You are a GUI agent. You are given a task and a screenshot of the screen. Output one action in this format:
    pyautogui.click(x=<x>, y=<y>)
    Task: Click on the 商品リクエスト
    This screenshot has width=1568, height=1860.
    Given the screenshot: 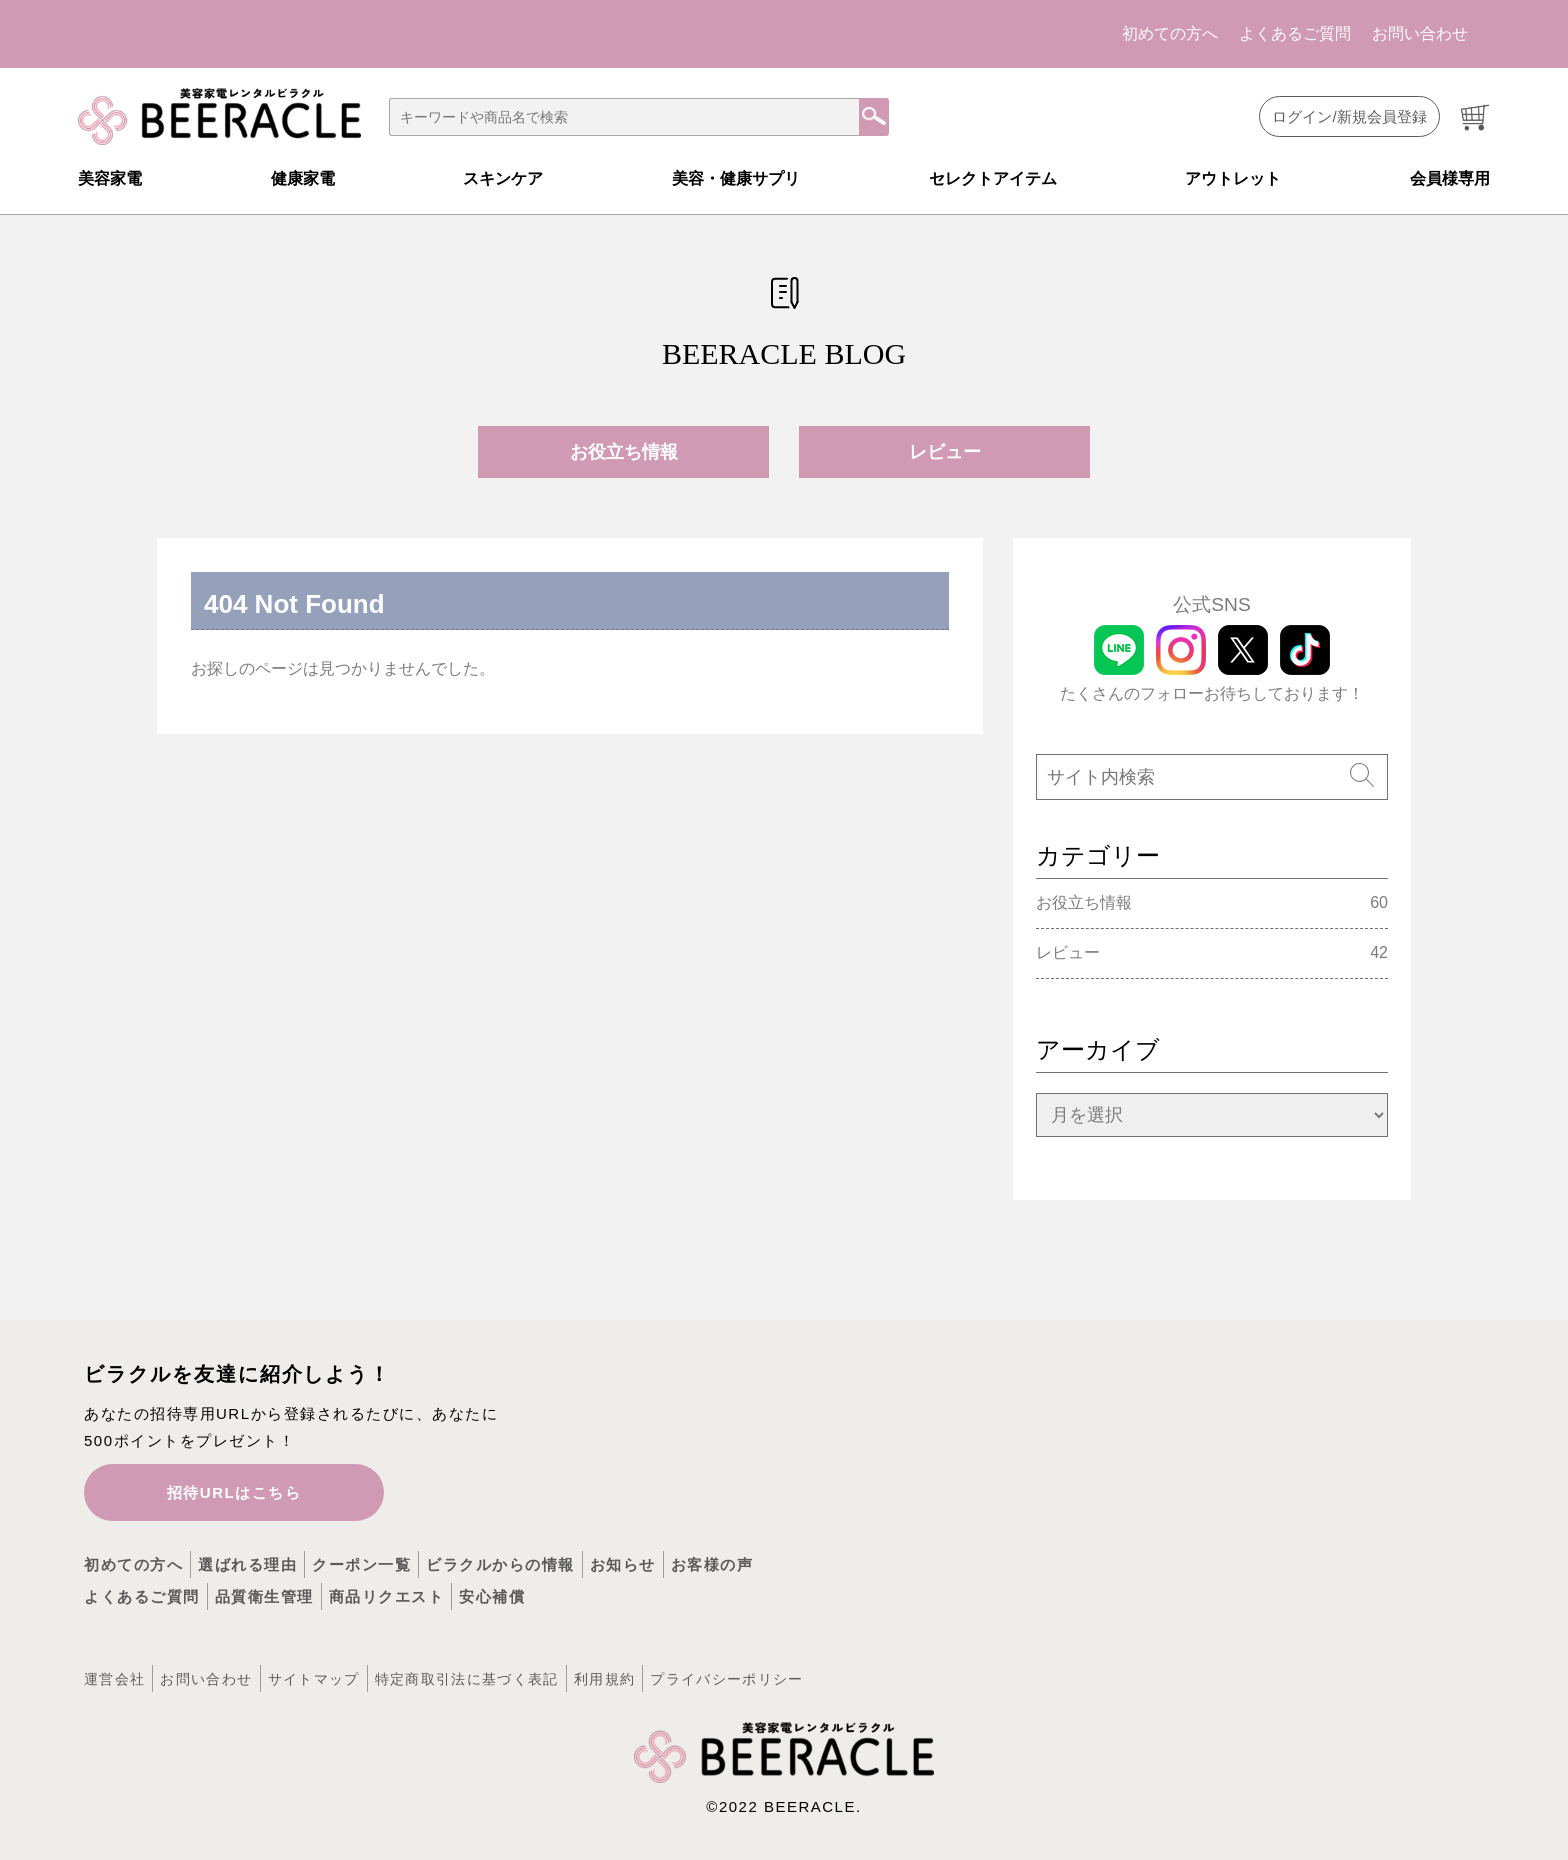 What is the action you would take?
    pyautogui.click(x=387, y=1596)
    